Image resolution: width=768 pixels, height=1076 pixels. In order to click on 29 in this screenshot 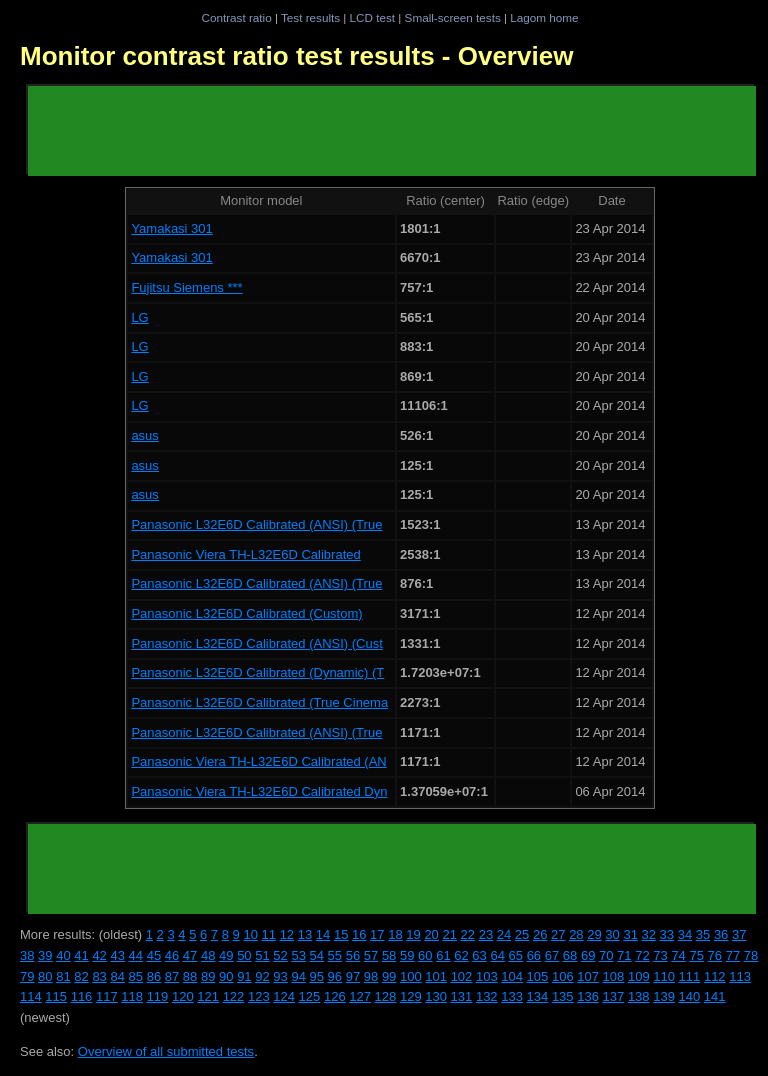, I will do `click(594, 934)`.